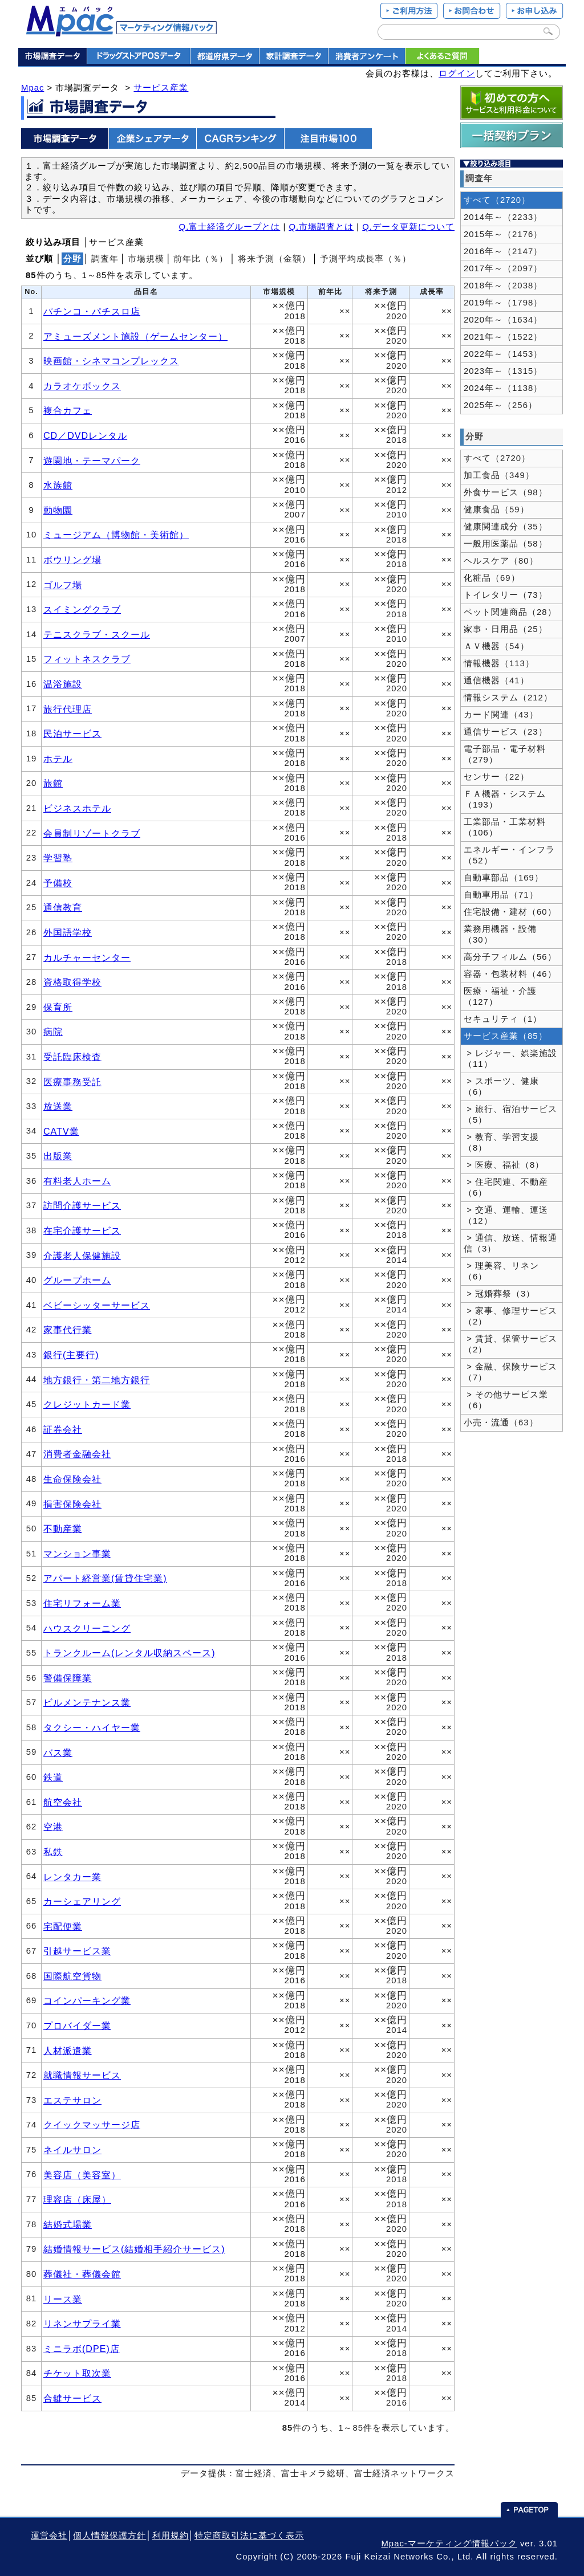  I want to click on 損害保険会社, so click(72, 1504).